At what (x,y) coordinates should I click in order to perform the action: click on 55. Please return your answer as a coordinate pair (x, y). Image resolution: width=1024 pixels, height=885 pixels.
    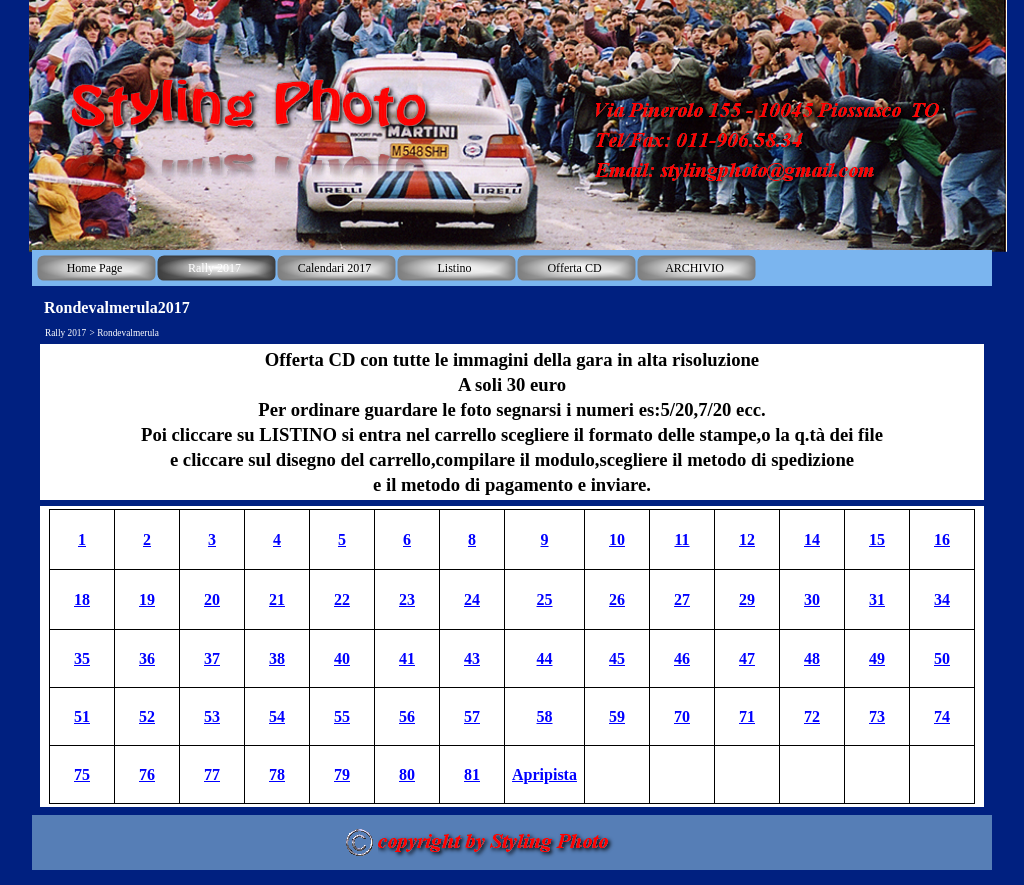
    Looking at the image, I should click on (342, 716).